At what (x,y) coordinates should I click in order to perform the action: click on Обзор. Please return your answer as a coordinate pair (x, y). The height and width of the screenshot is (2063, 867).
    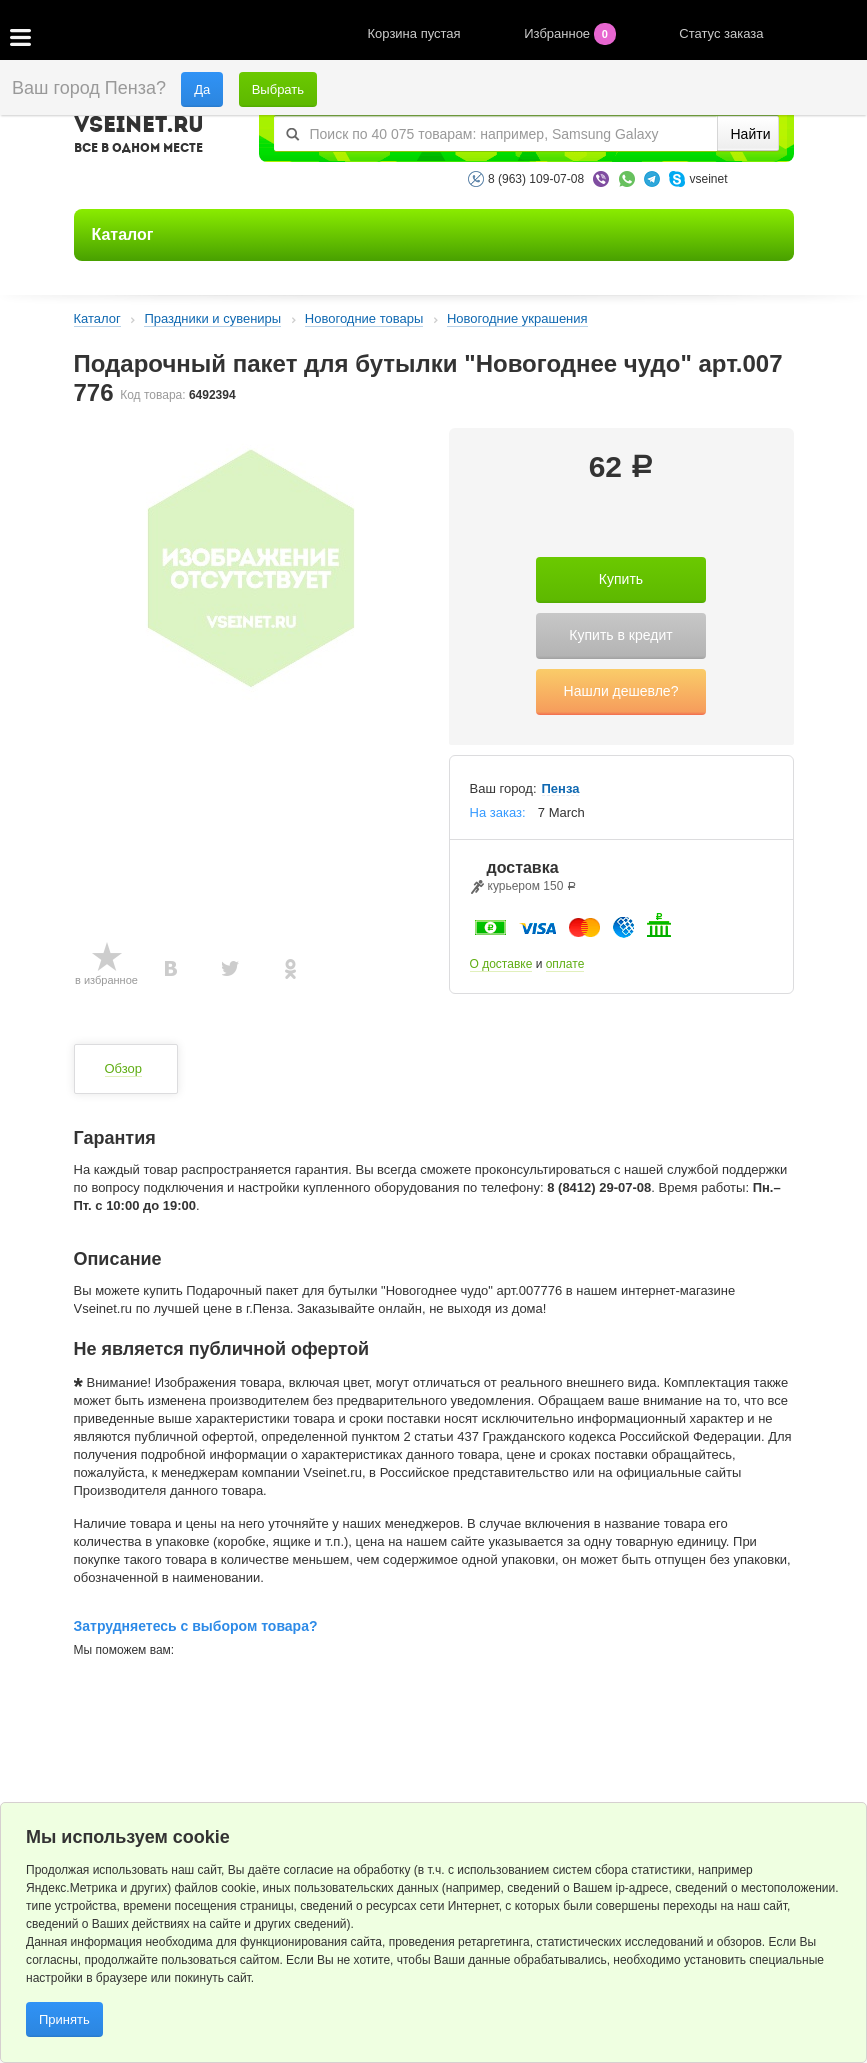
    Looking at the image, I should click on (124, 1068).